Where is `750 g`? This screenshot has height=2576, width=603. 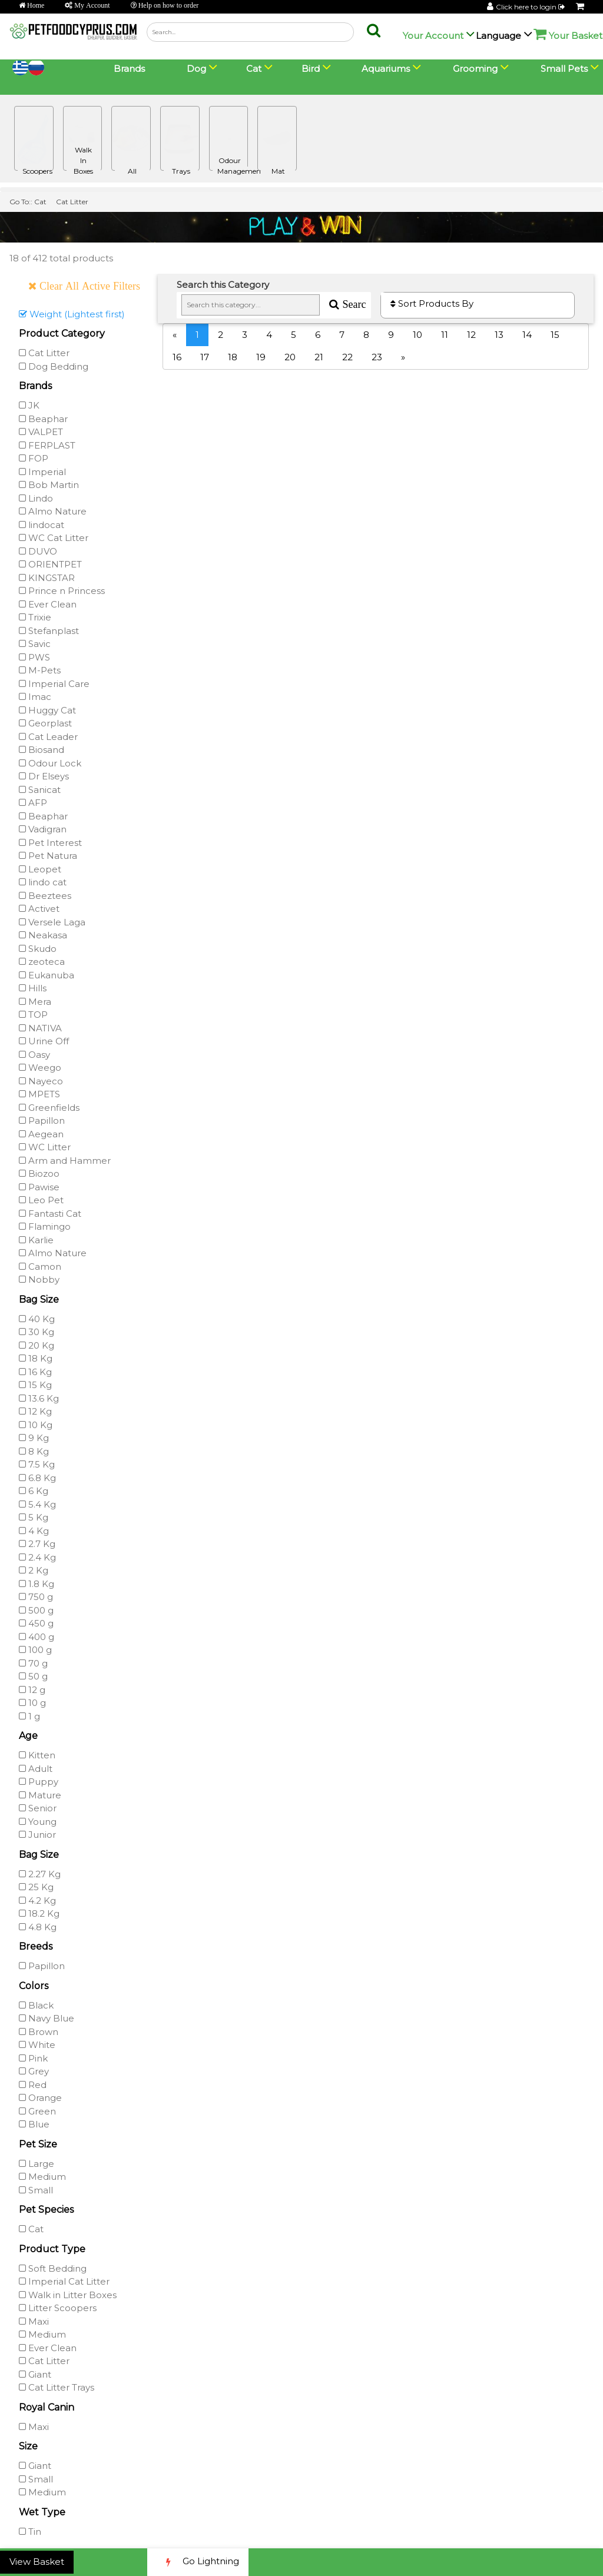 750 g is located at coordinates (36, 1596).